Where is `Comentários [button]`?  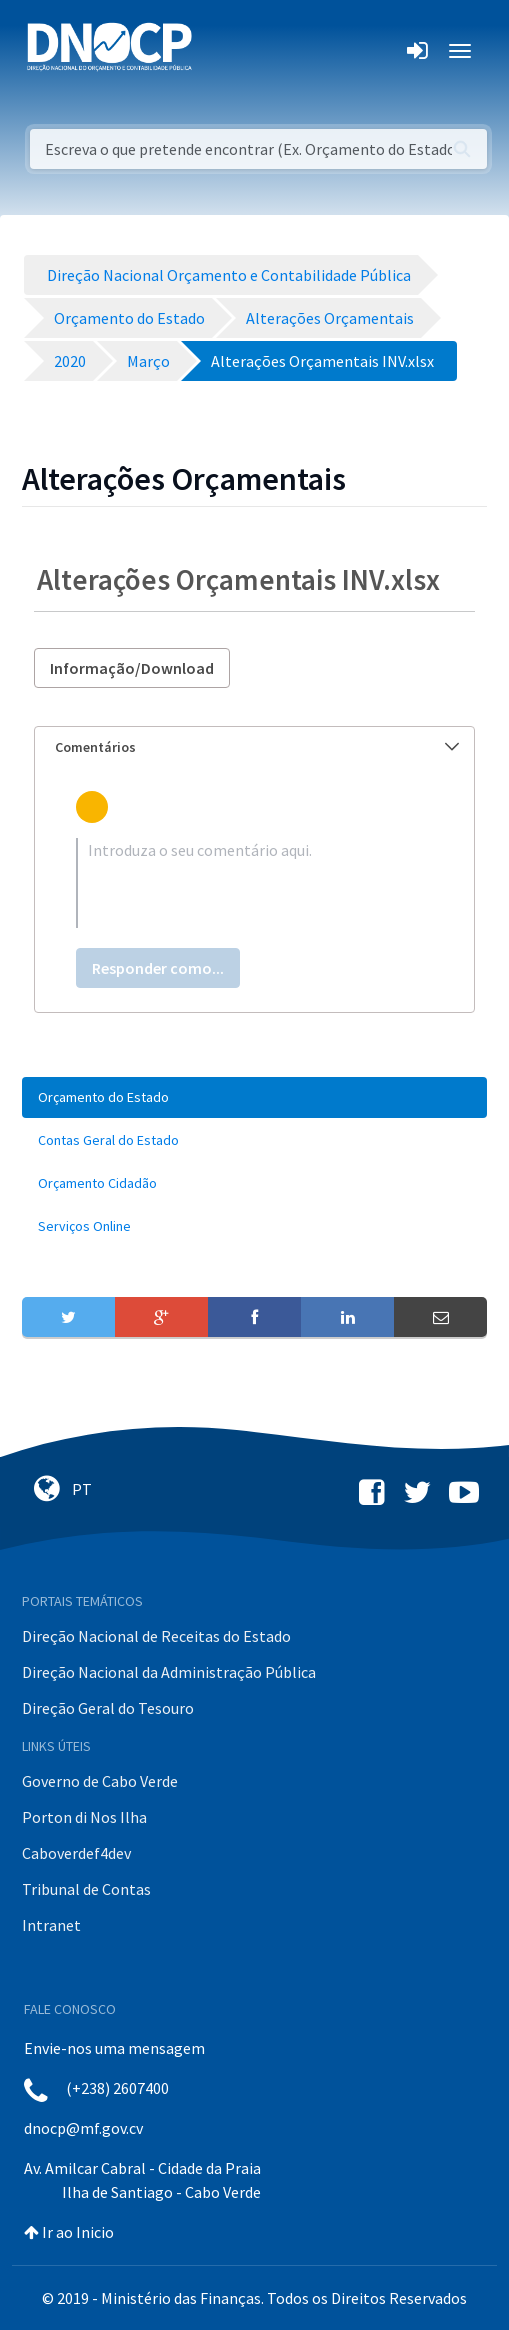
Comentários [button] is located at coordinates (257, 747).